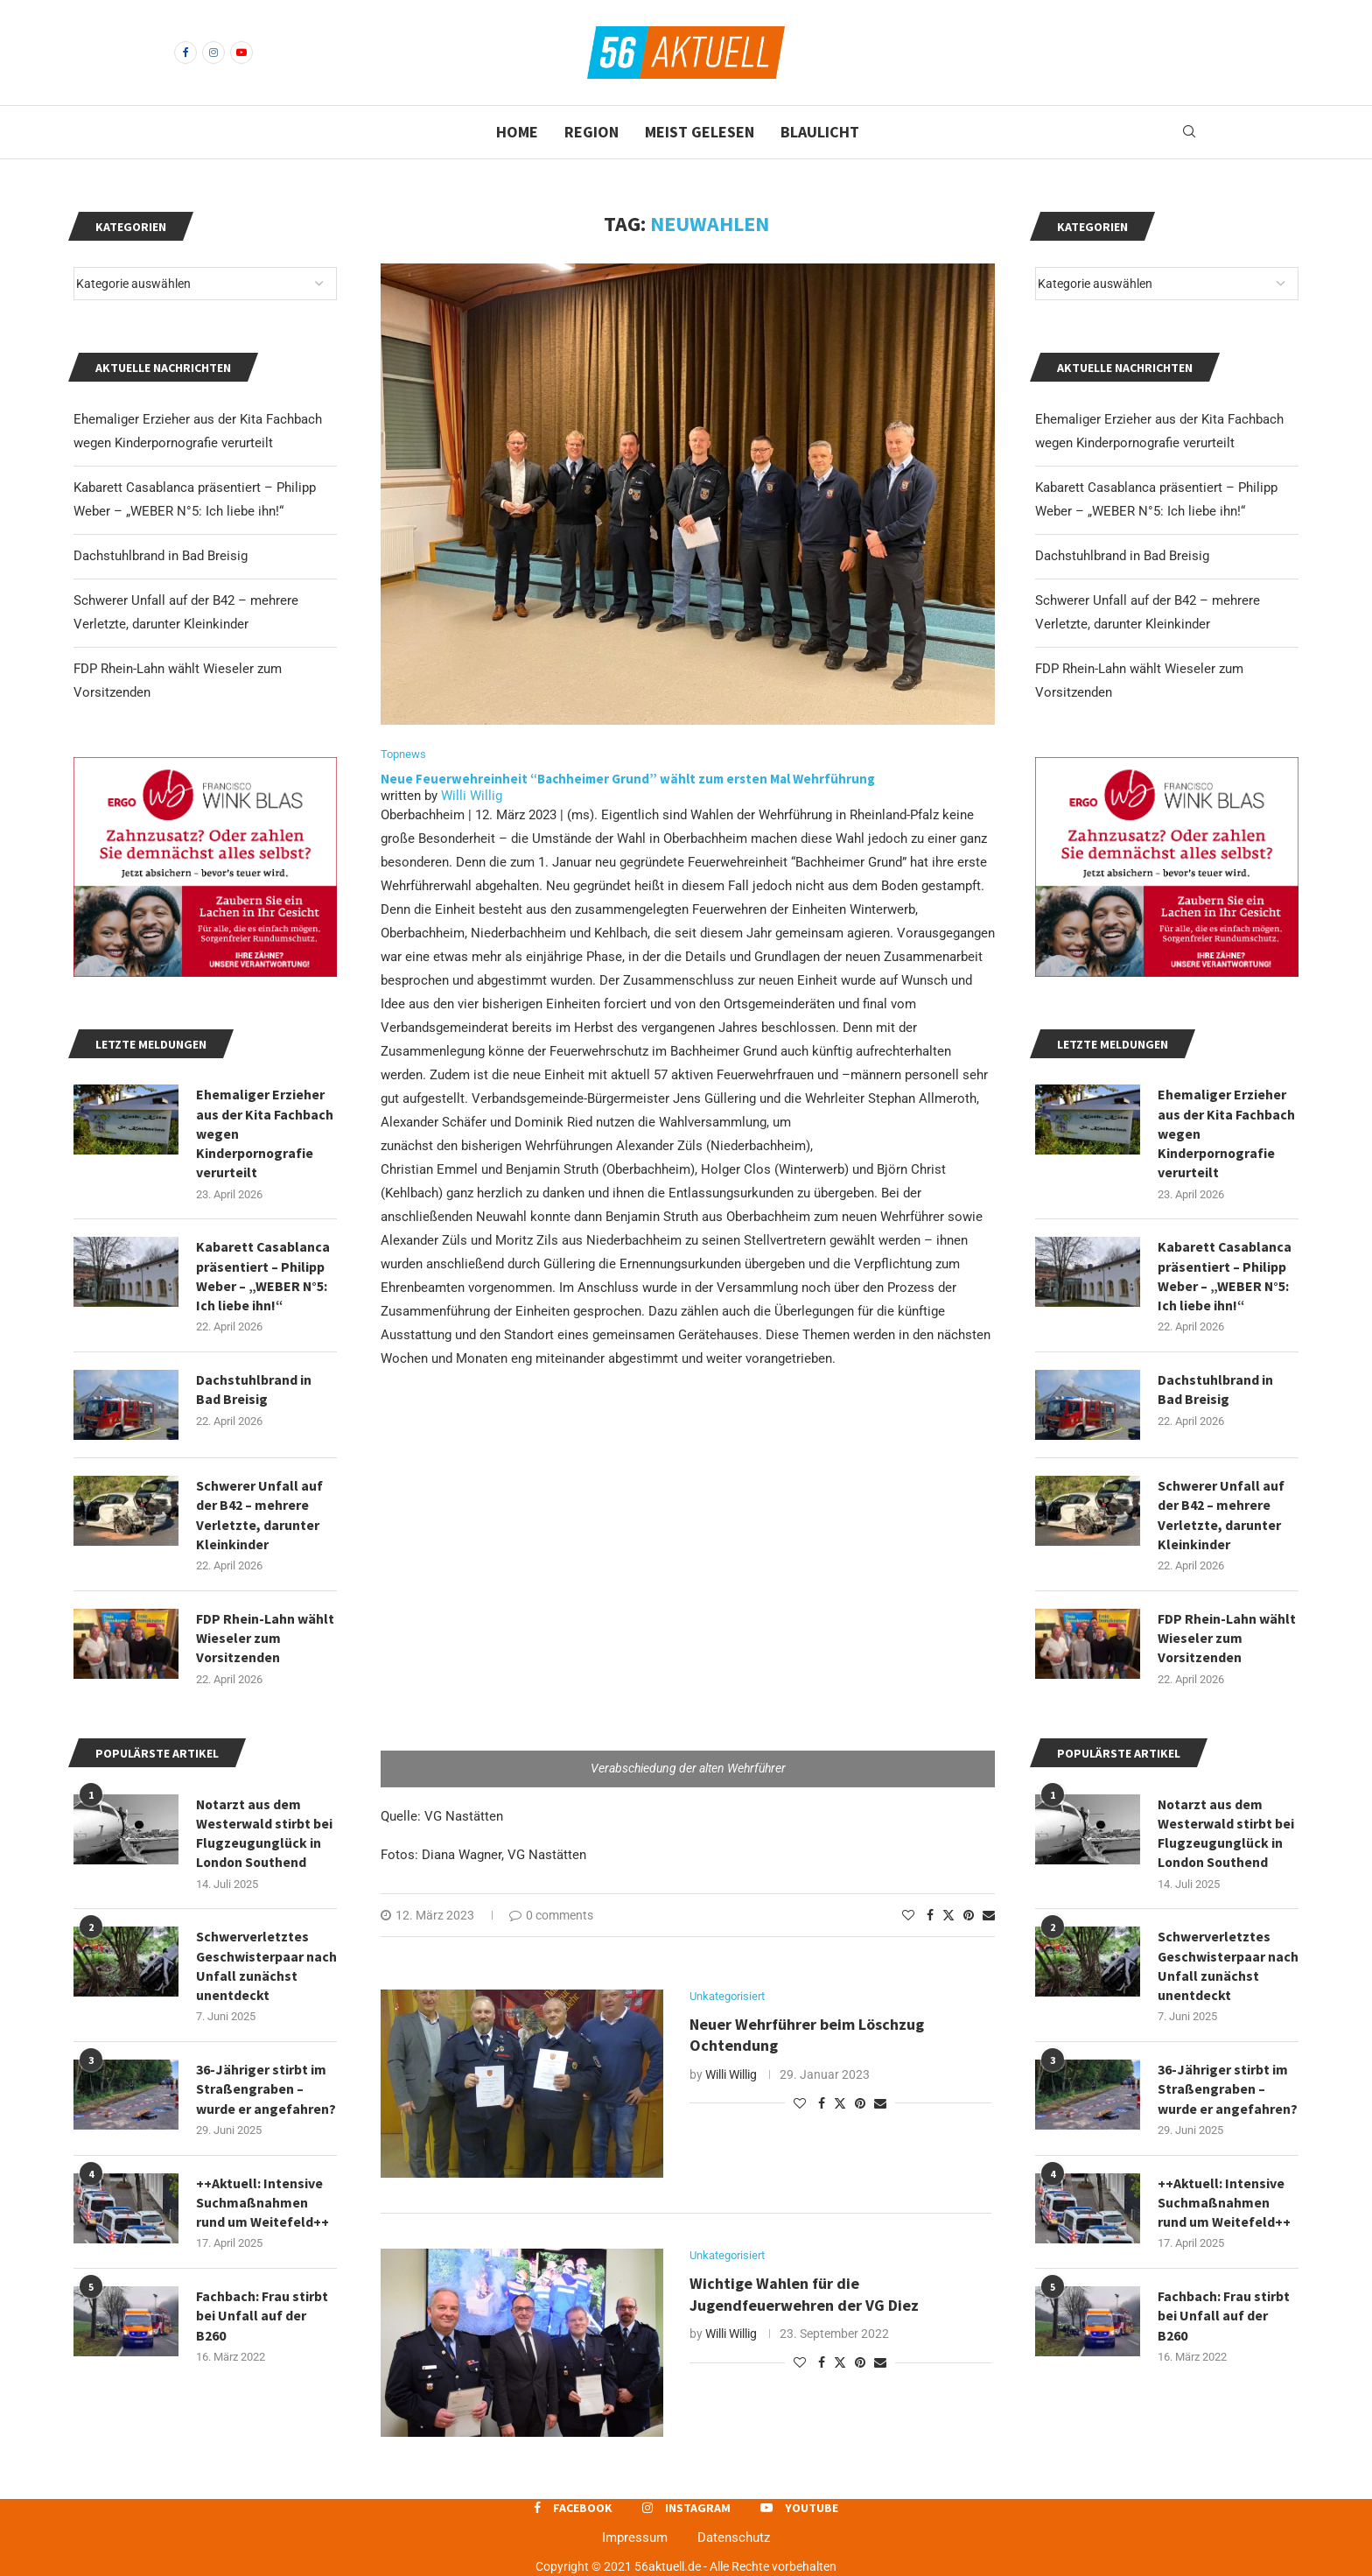 The image size is (1372, 2576). What do you see at coordinates (1225, 1968) in the screenshot?
I see `Schwerverletztes Geschwisterpaar nach Unfall zunächst unentdeckt` at bounding box center [1225, 1968].